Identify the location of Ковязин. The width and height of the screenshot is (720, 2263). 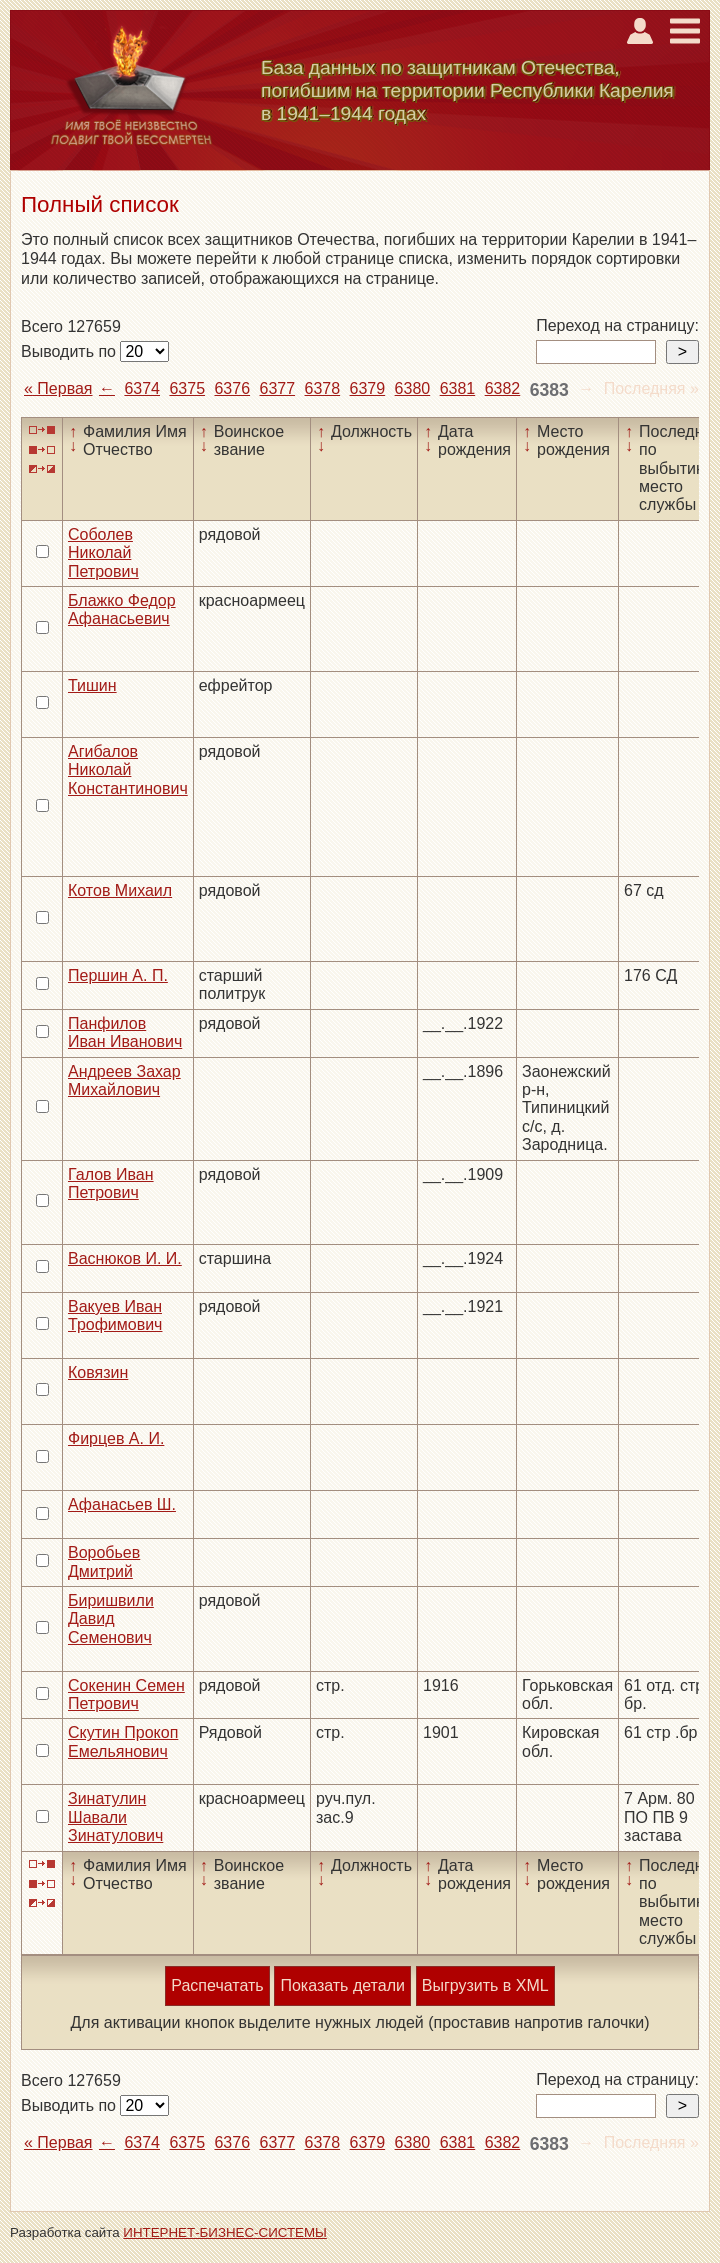
(98, 1372).